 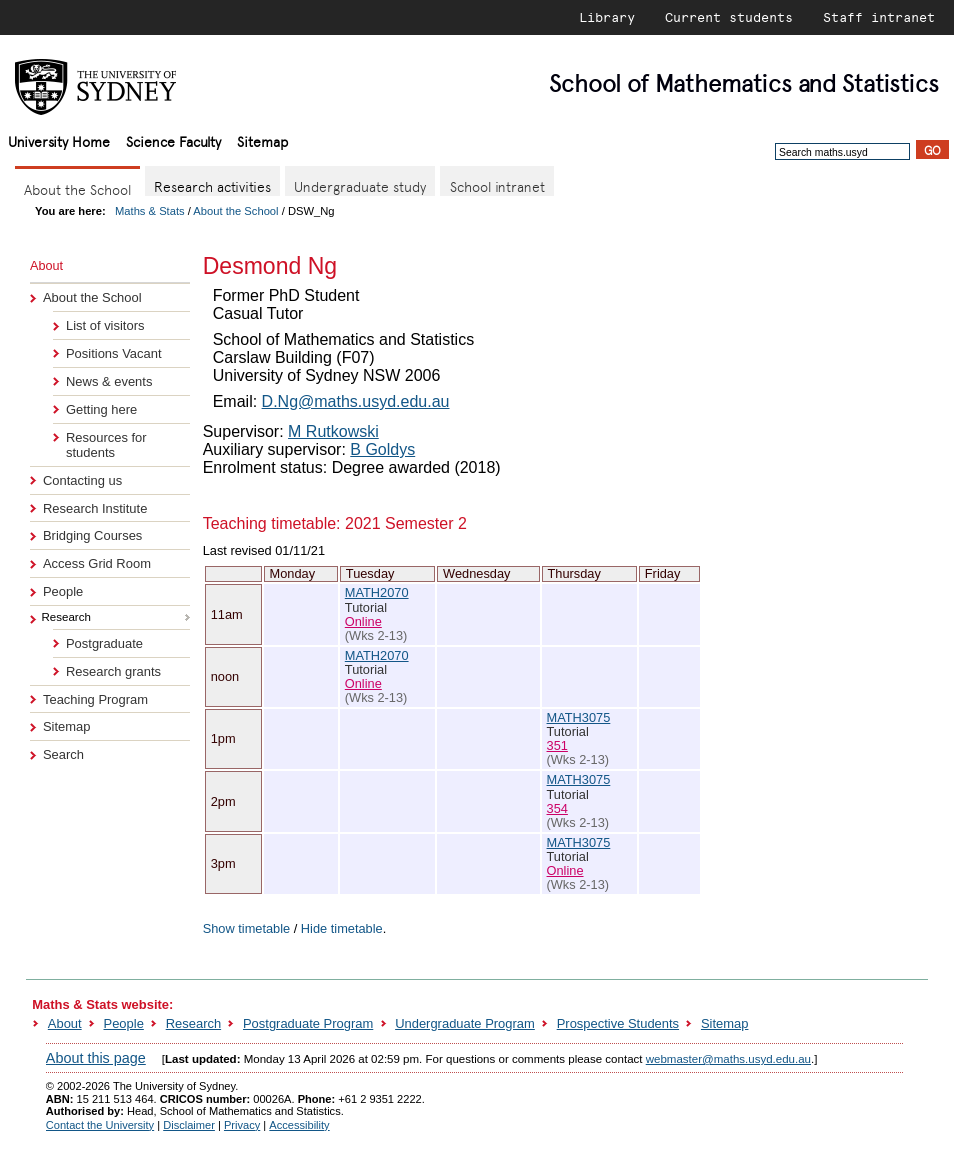 I want to click on Show timetable, so click(x=247, y=928).